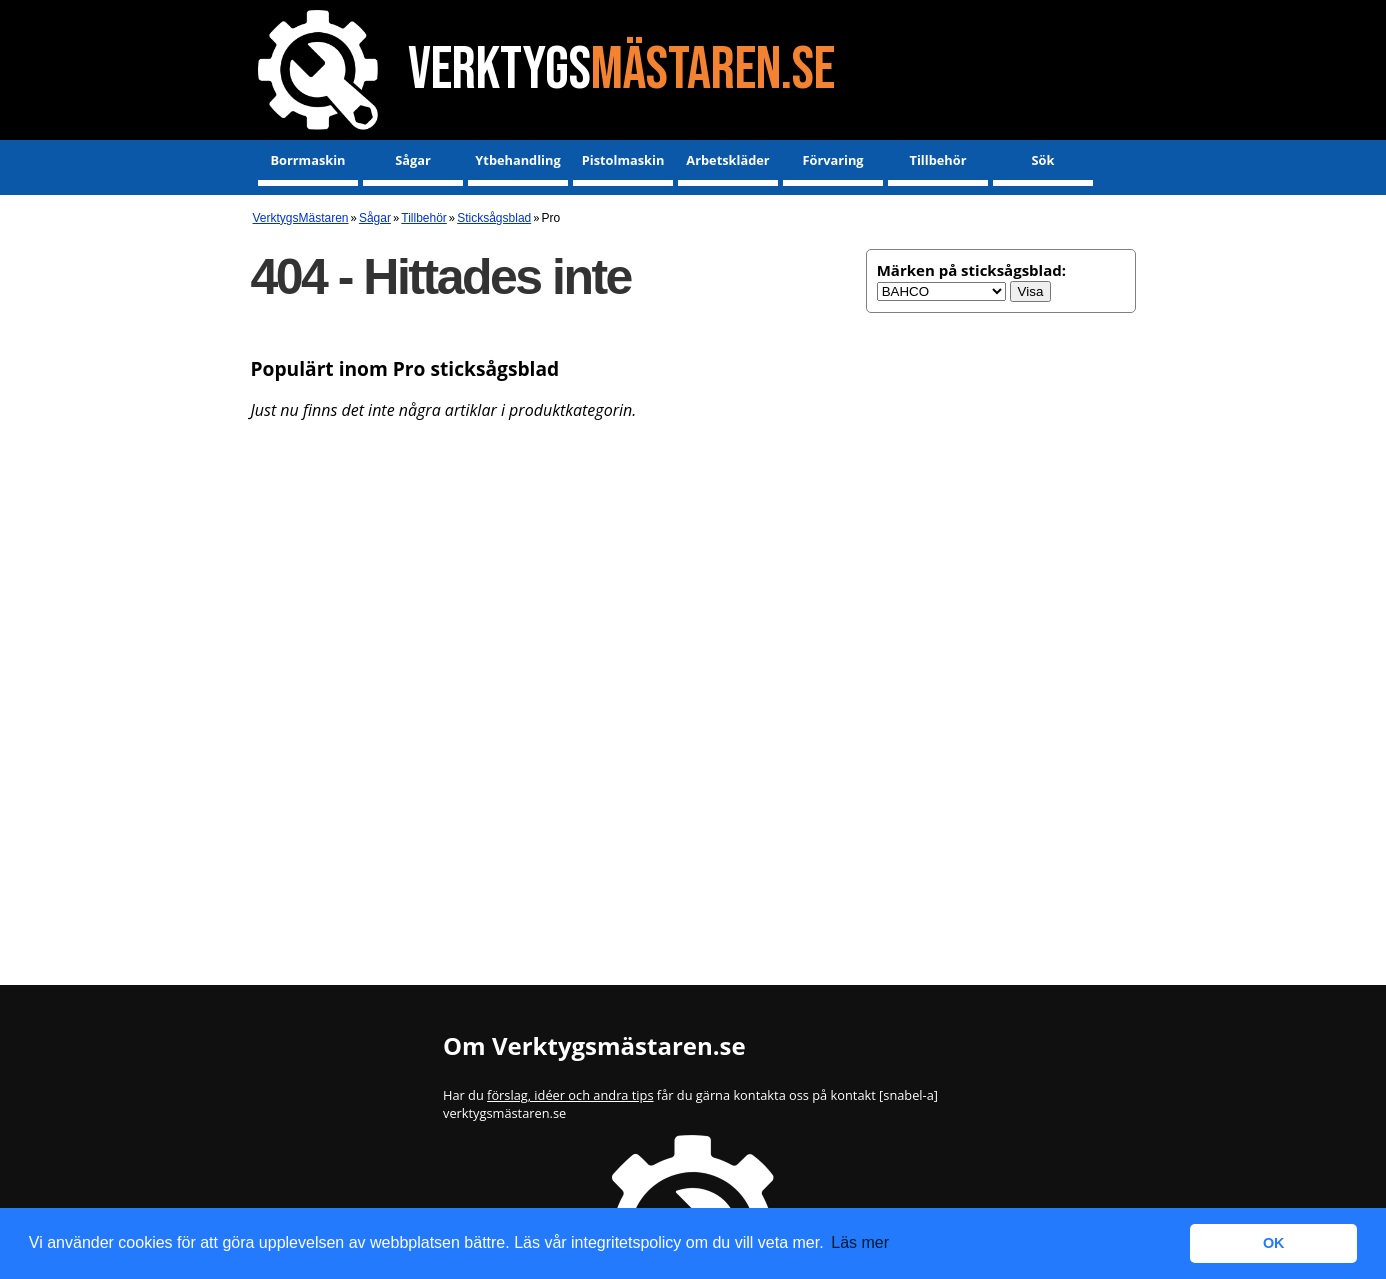  Describe the element at coordinates (307, 160) in the screenshot. I see `Borrmaskin` at that location.